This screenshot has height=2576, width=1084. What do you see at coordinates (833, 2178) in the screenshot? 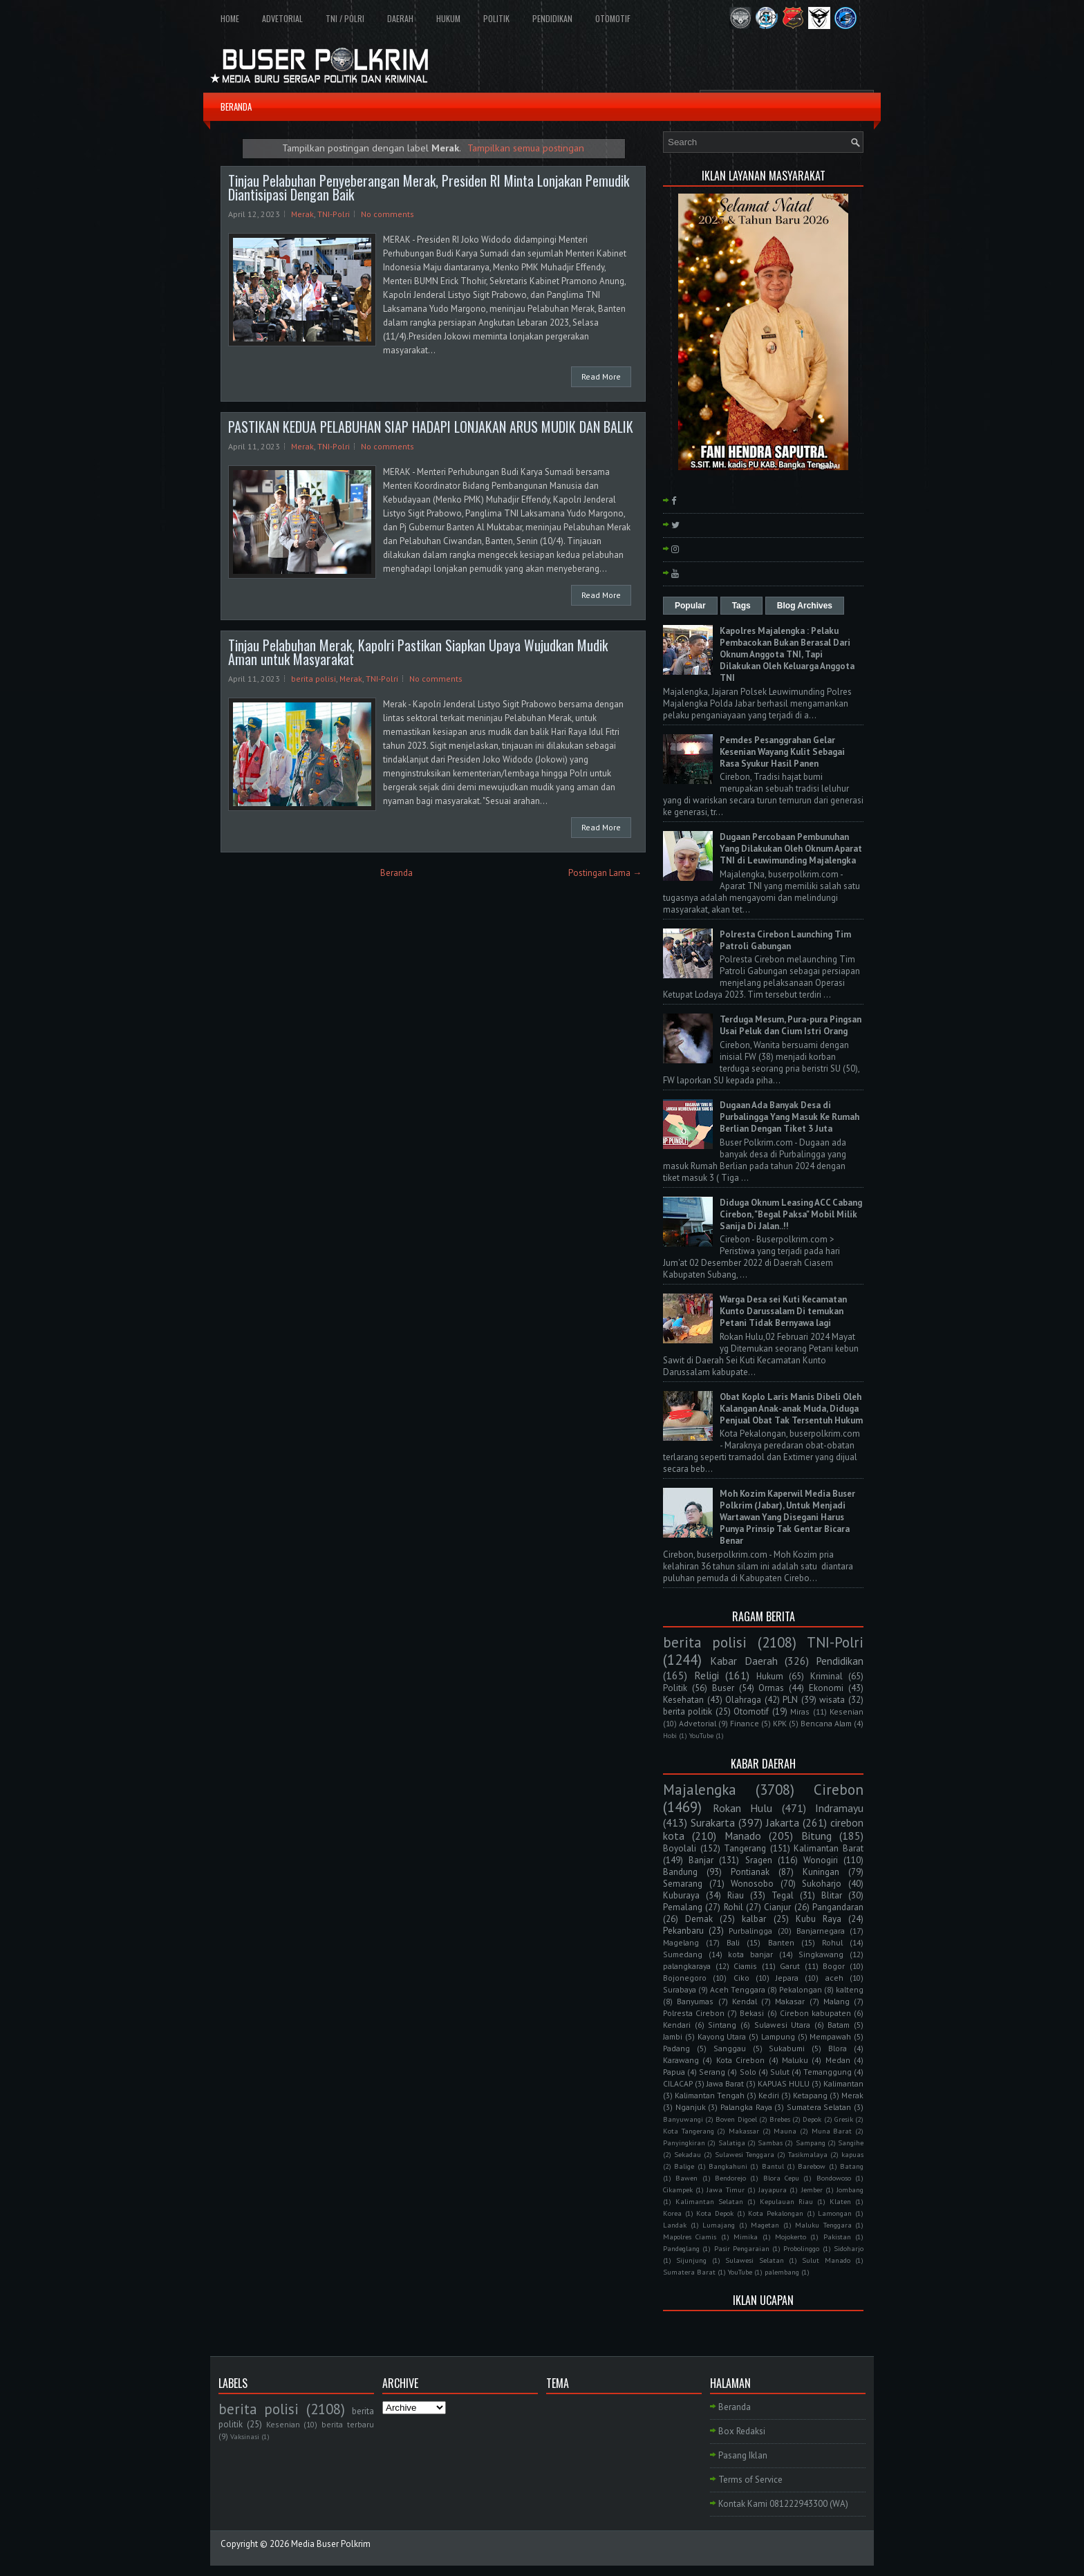
I see `Bondowoso` at bounding box center [833, 2178].